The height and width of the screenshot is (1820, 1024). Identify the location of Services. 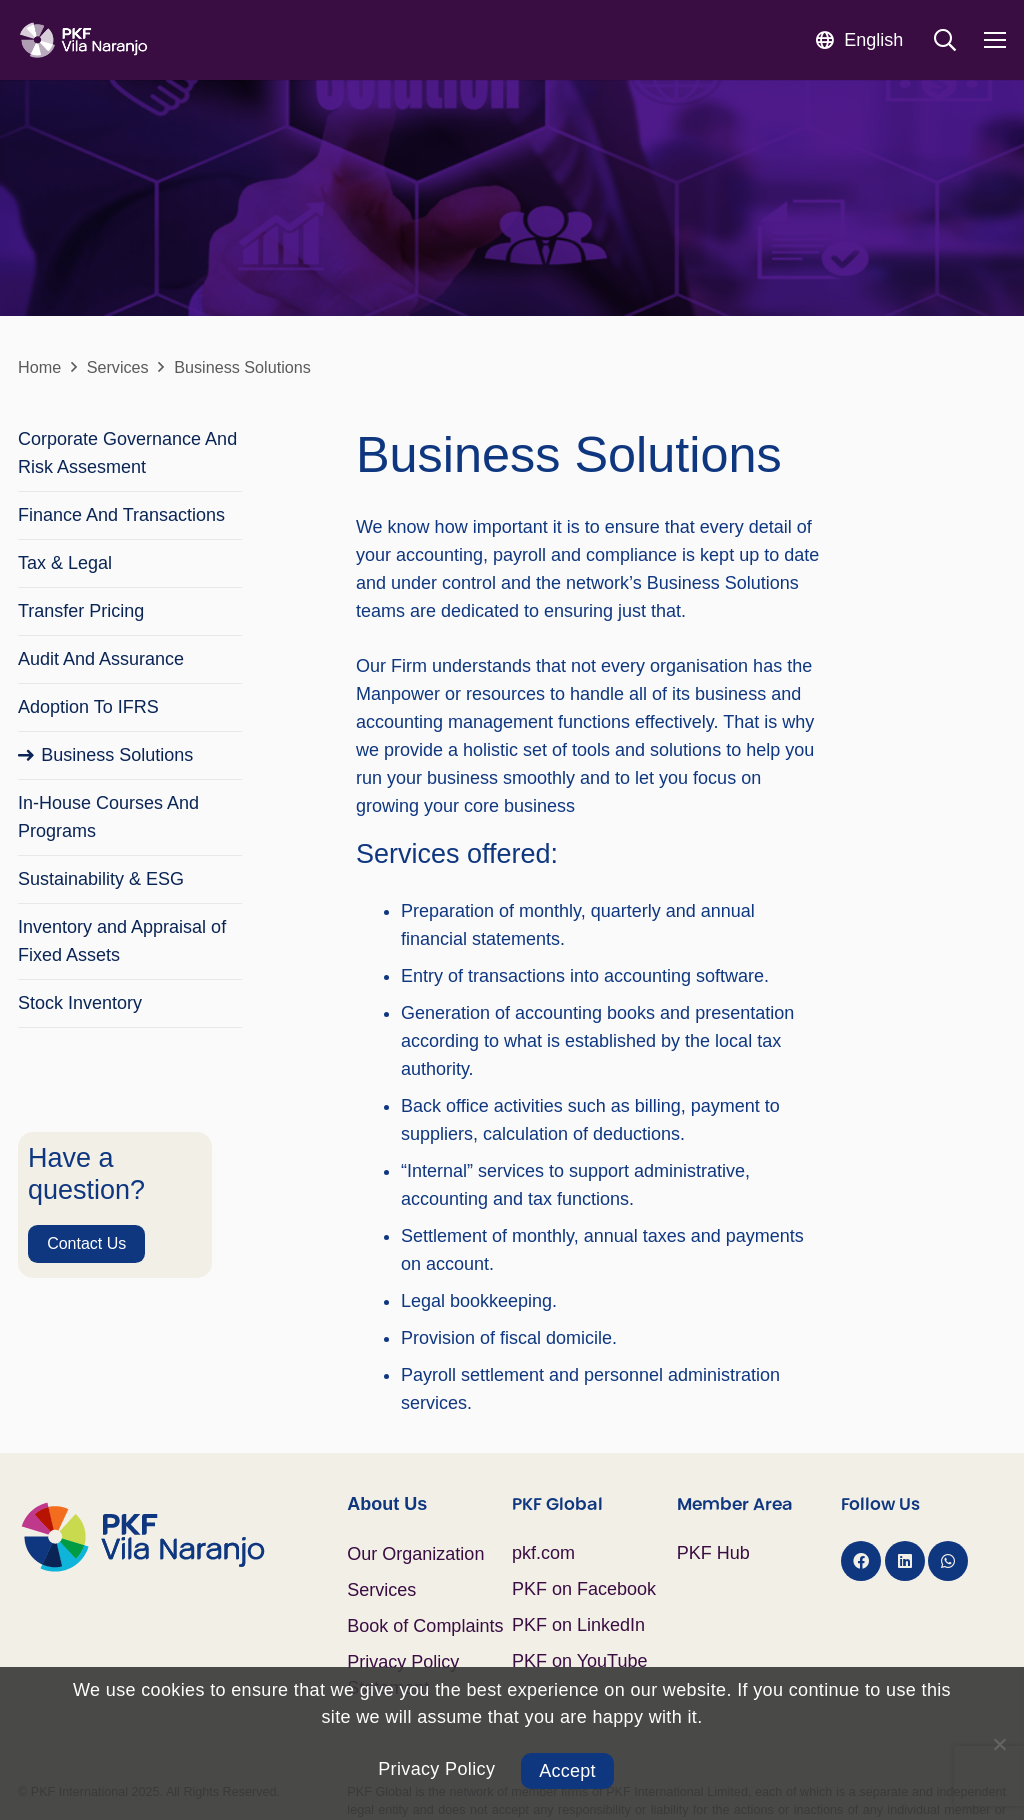
(381, 1590).